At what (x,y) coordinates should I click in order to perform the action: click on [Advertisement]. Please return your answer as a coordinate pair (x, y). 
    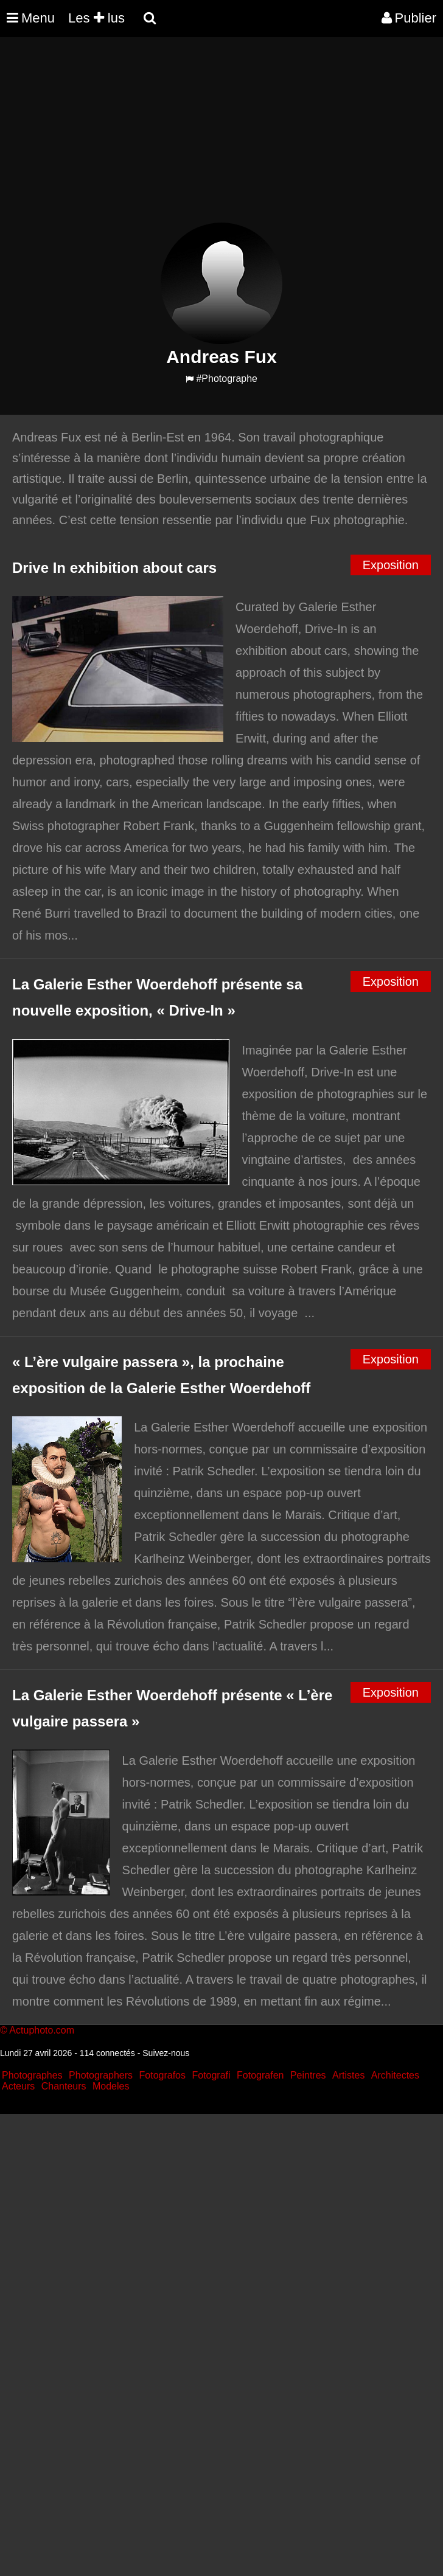
    Looking at the image, I should click on (221, 137).